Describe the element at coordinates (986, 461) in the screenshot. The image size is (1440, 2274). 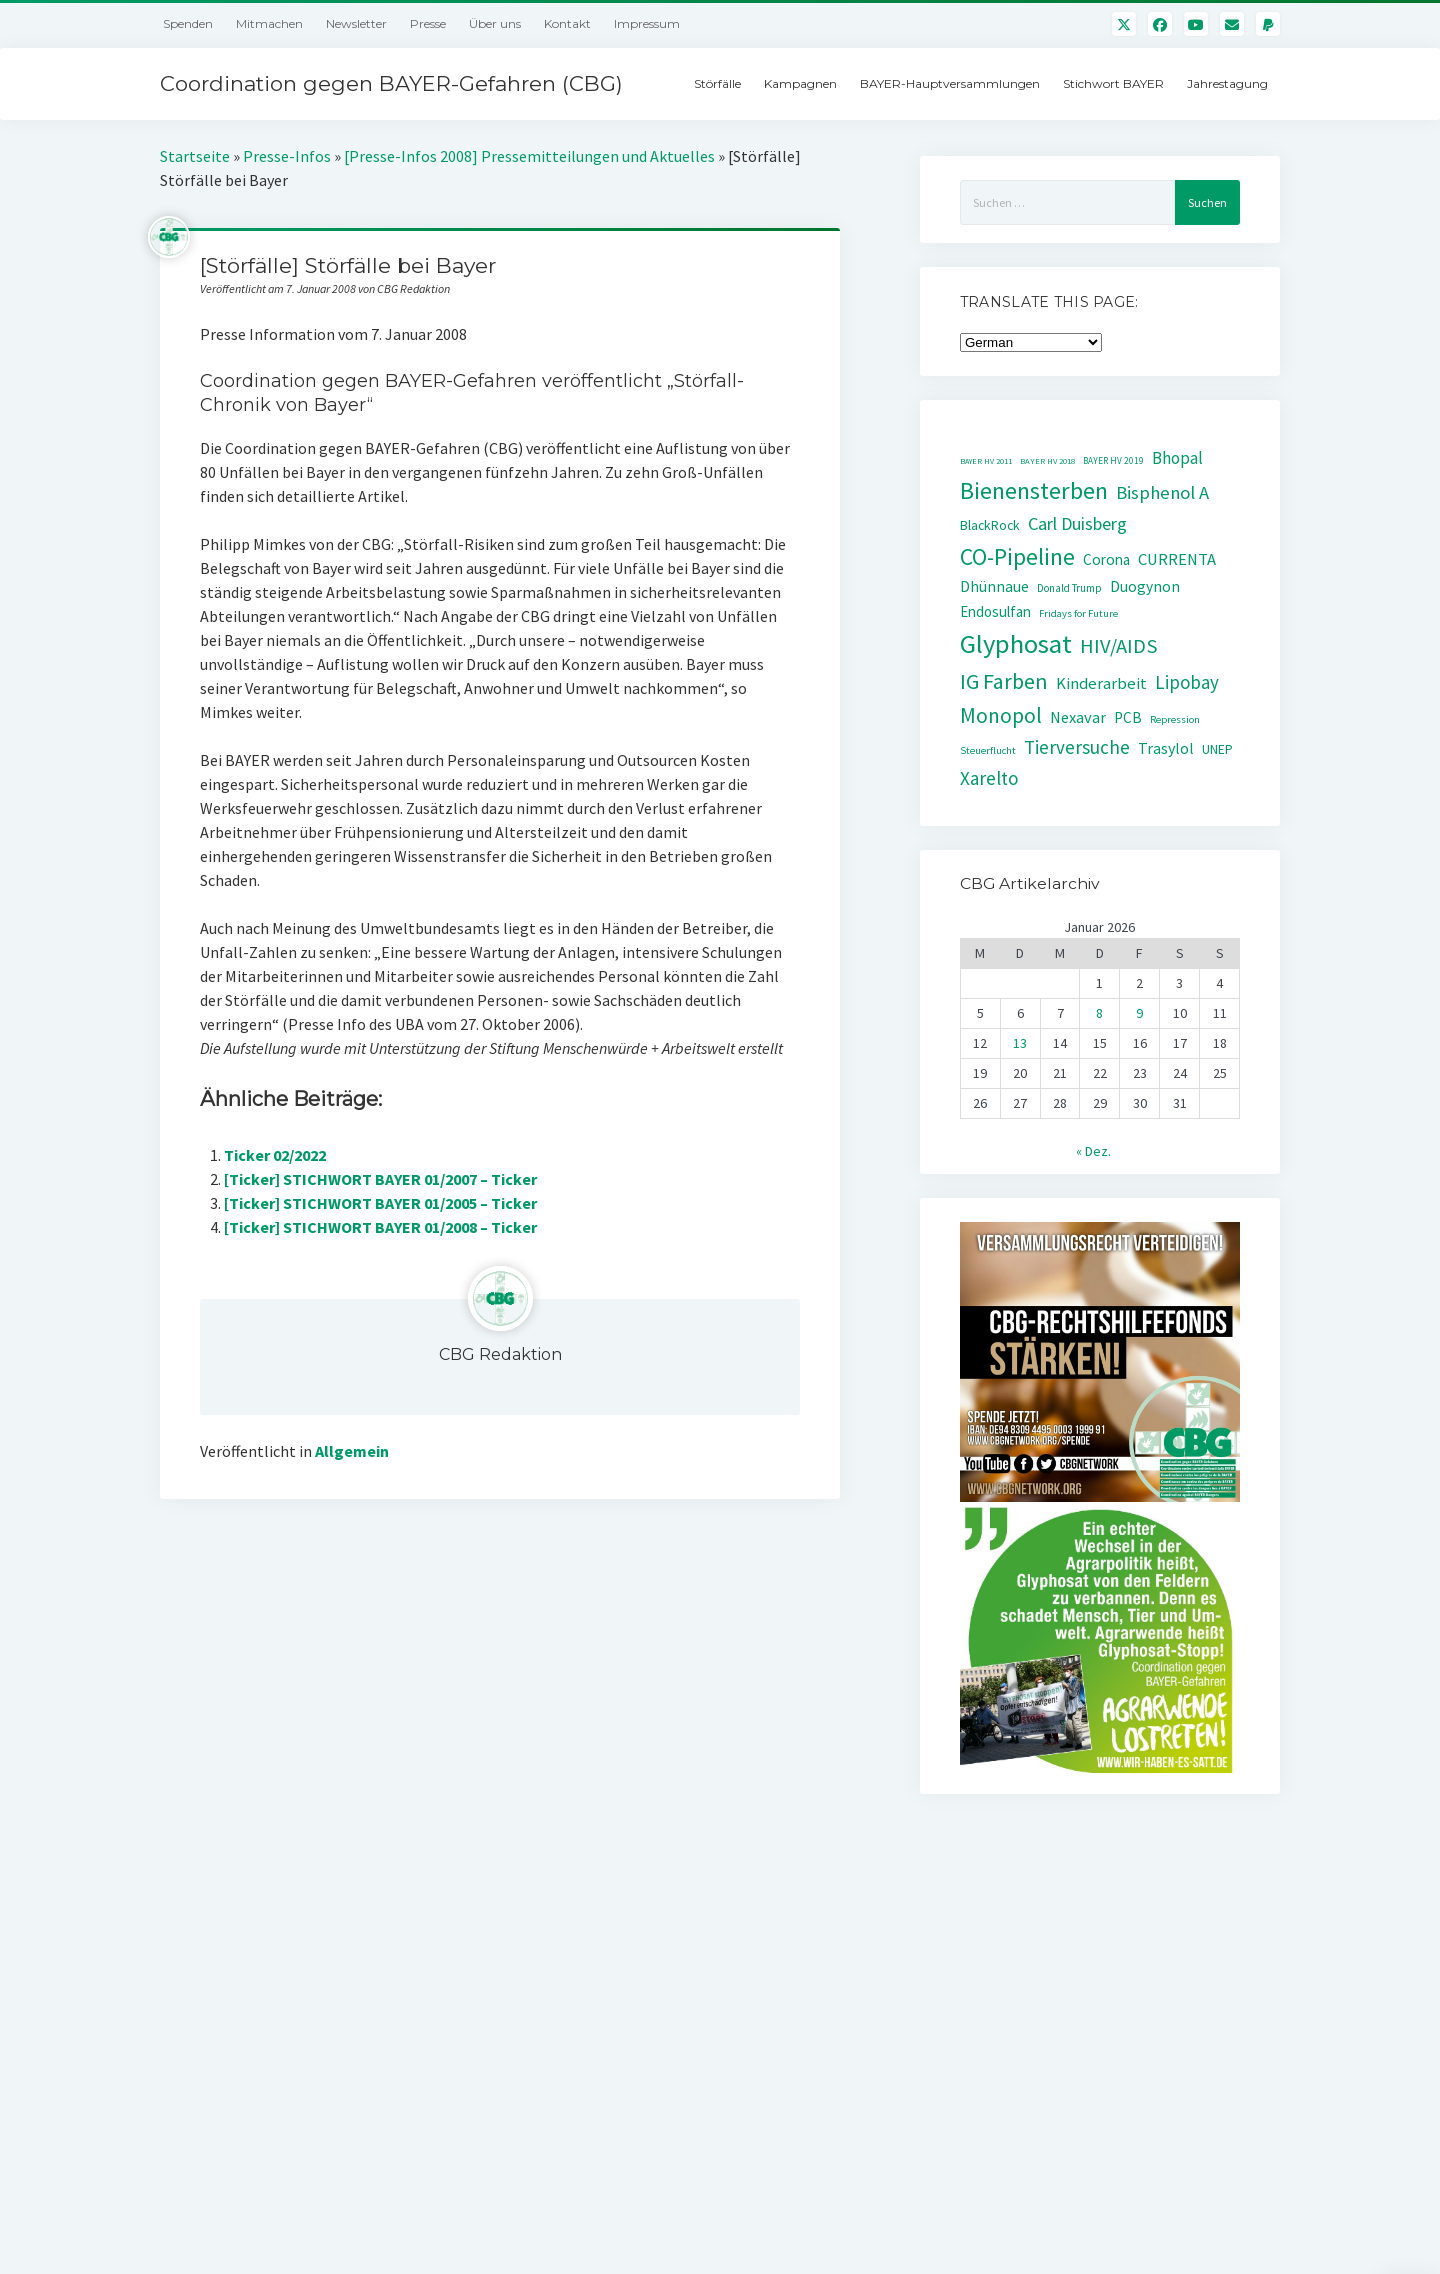
I see `BAYER HV 2011 [BAYER HV 2011 (20 Einträge)]` at that location.